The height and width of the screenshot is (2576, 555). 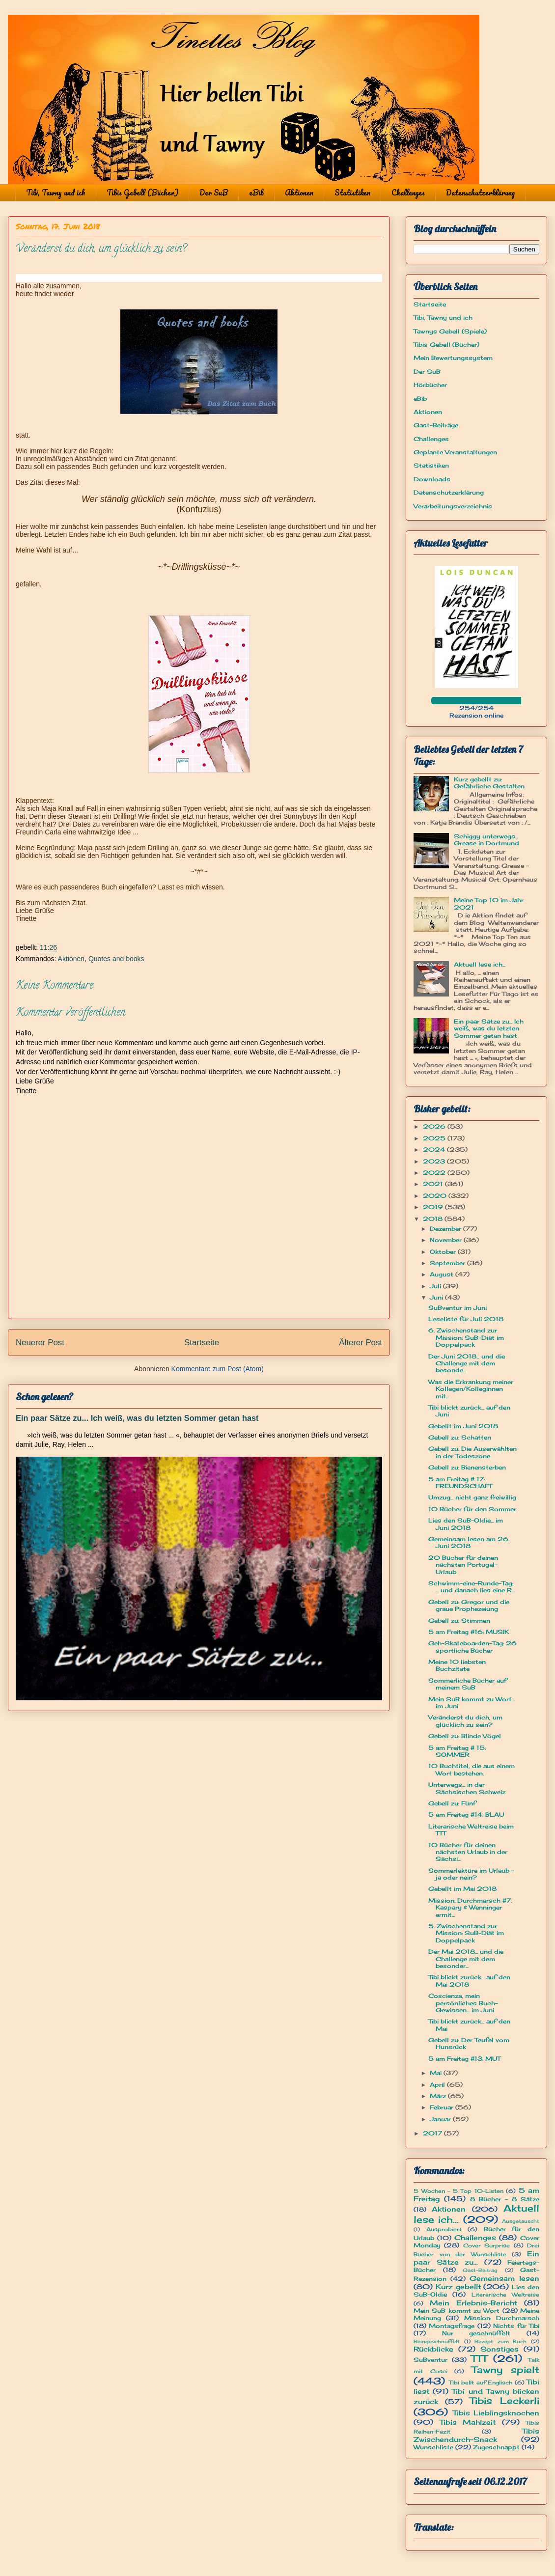 I want to click on Gebellt im Juni 2018, so click(x=463, y=1426).